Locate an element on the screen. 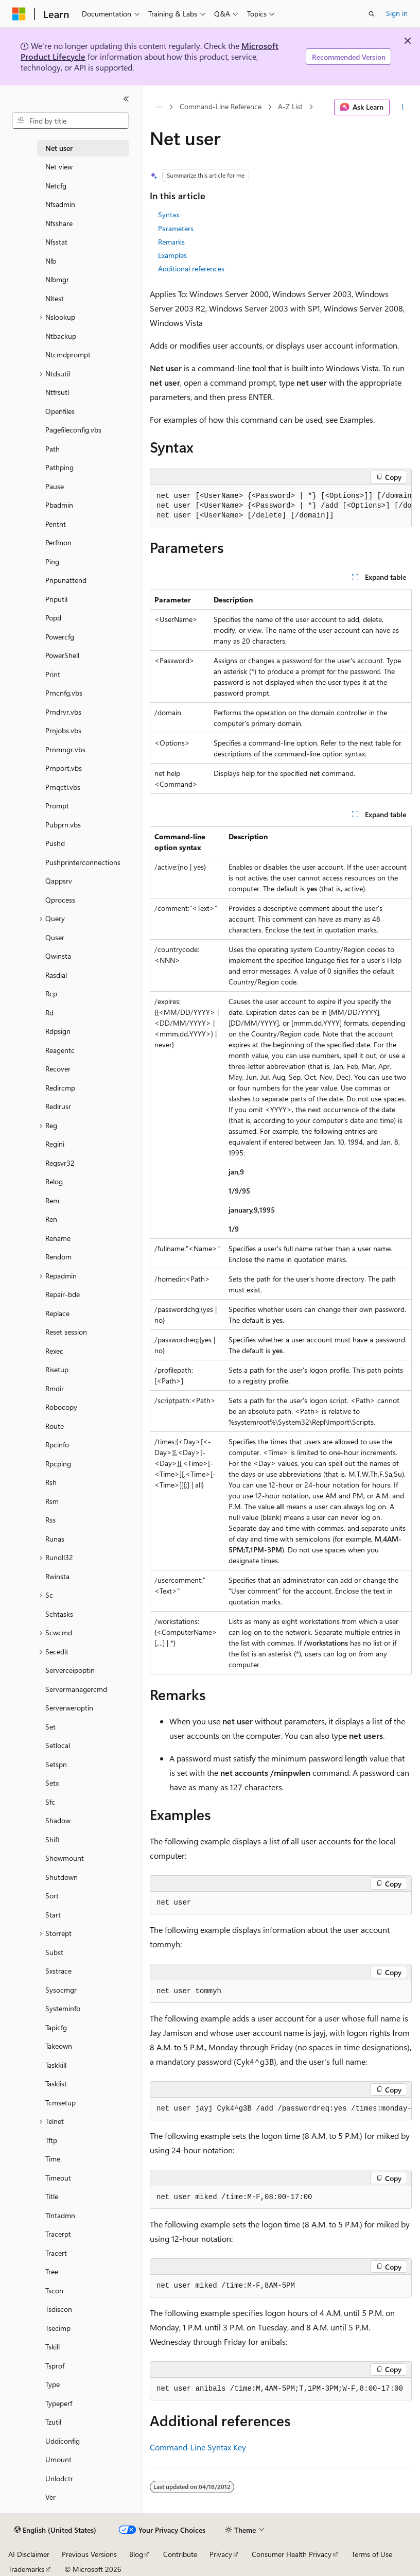 The image size is (420, 2576). [Collapse] is located at coordinates (126, 99).